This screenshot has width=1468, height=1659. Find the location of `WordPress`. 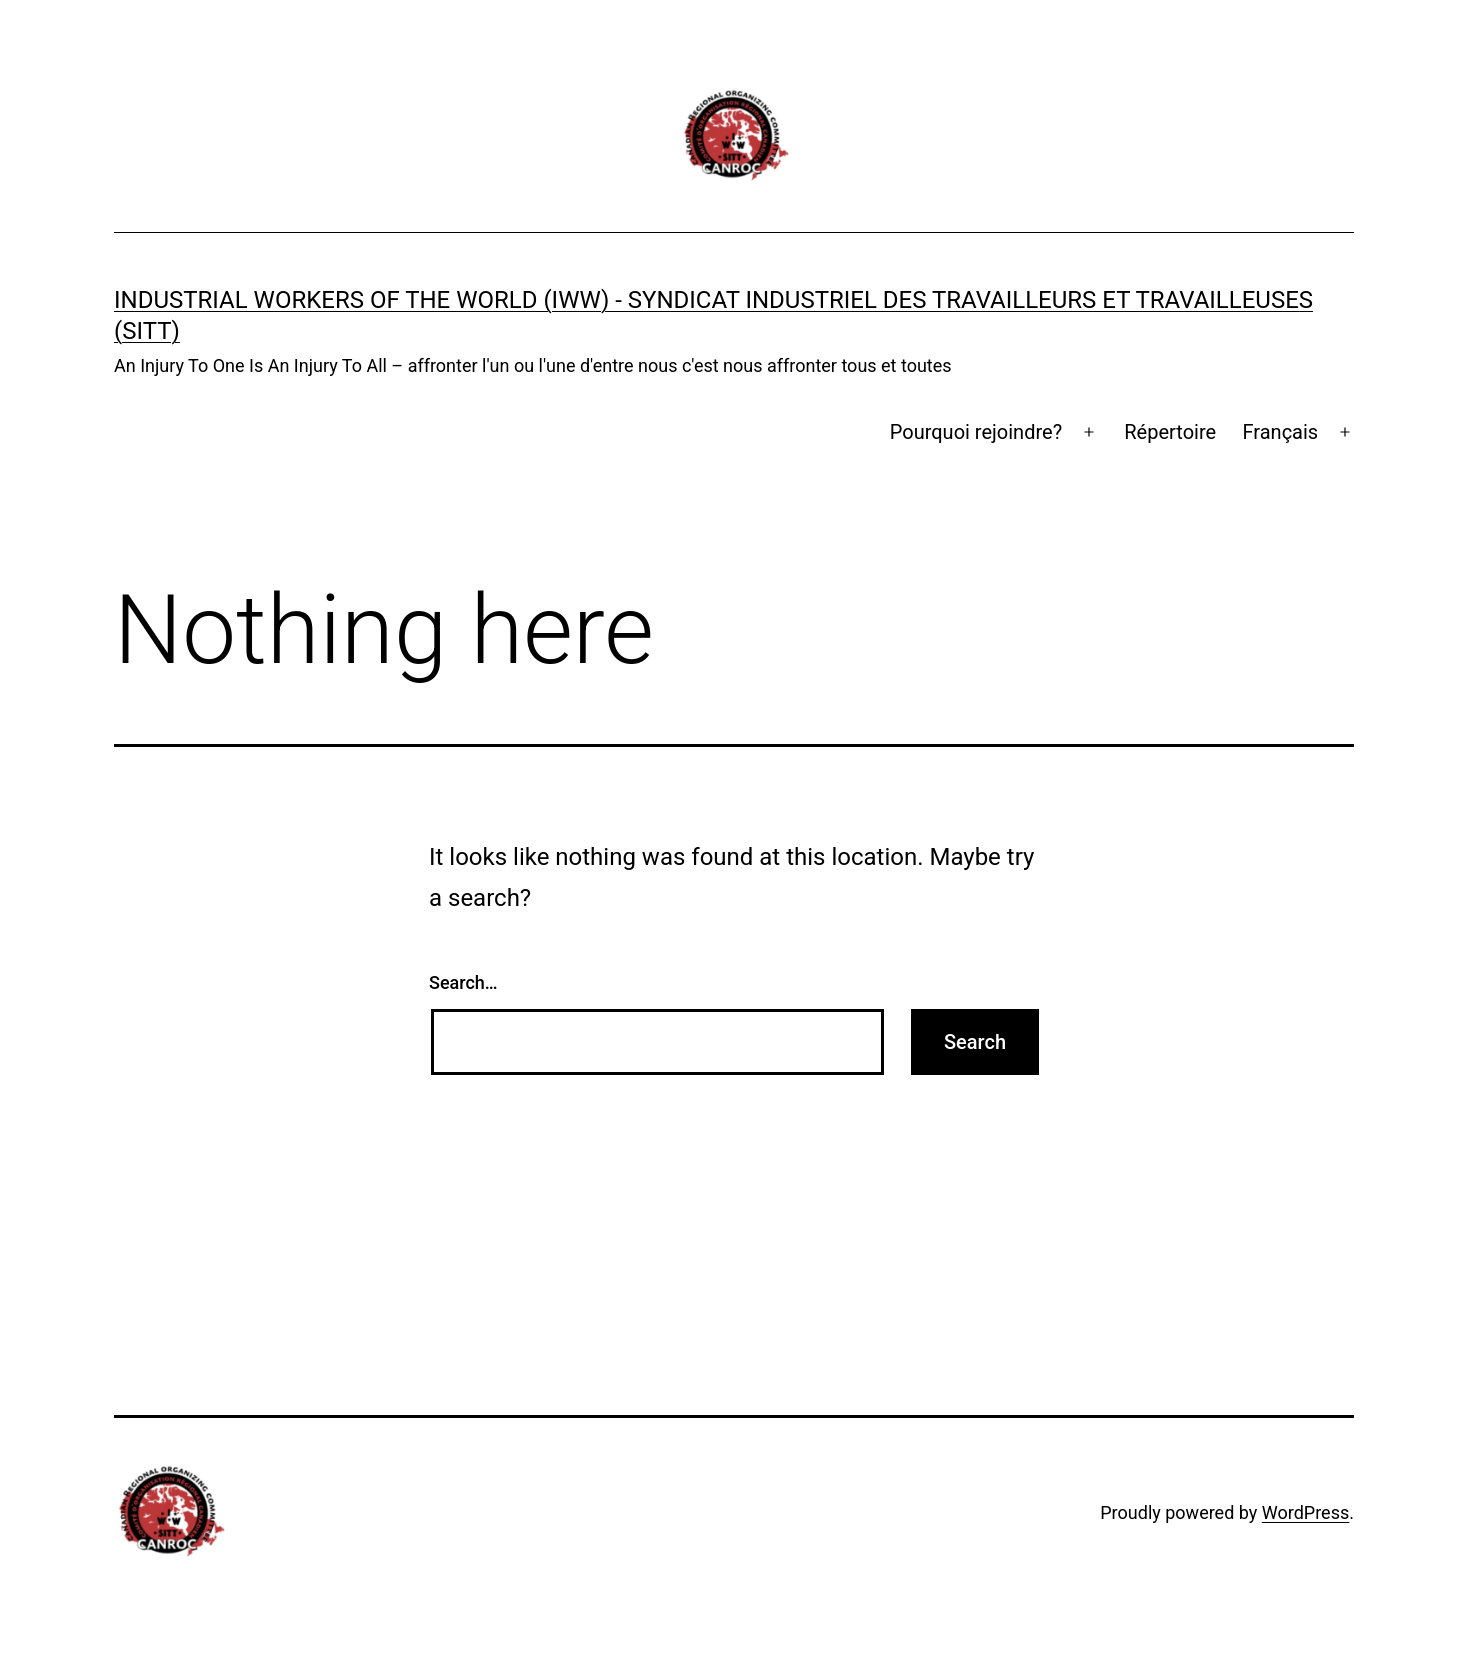

WordPress is located at coordinates (1305, 1512).